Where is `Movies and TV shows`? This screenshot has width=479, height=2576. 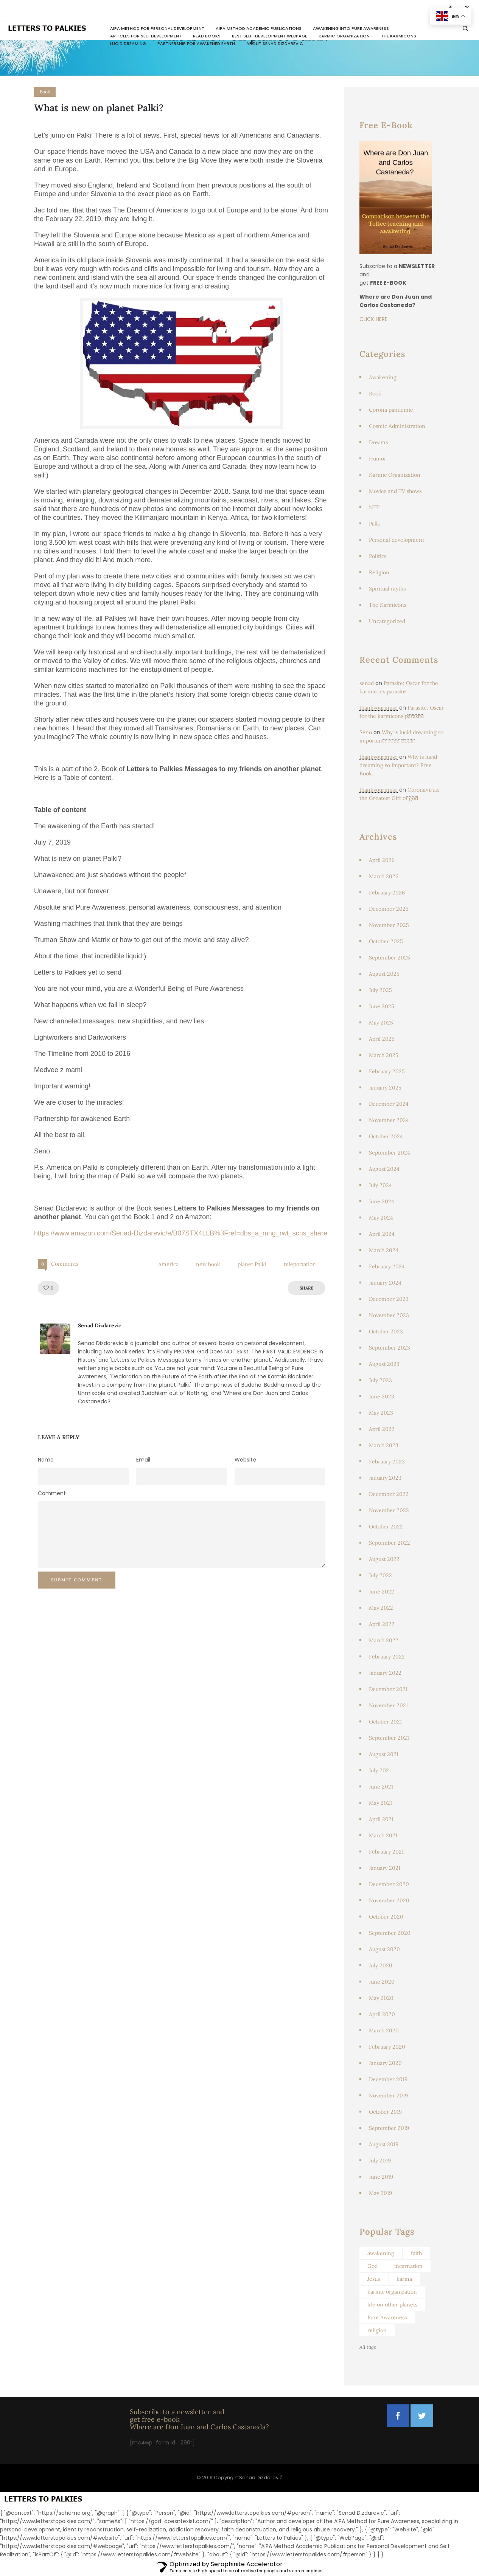
Movies and TV shows is located at coordinates (395, 491).